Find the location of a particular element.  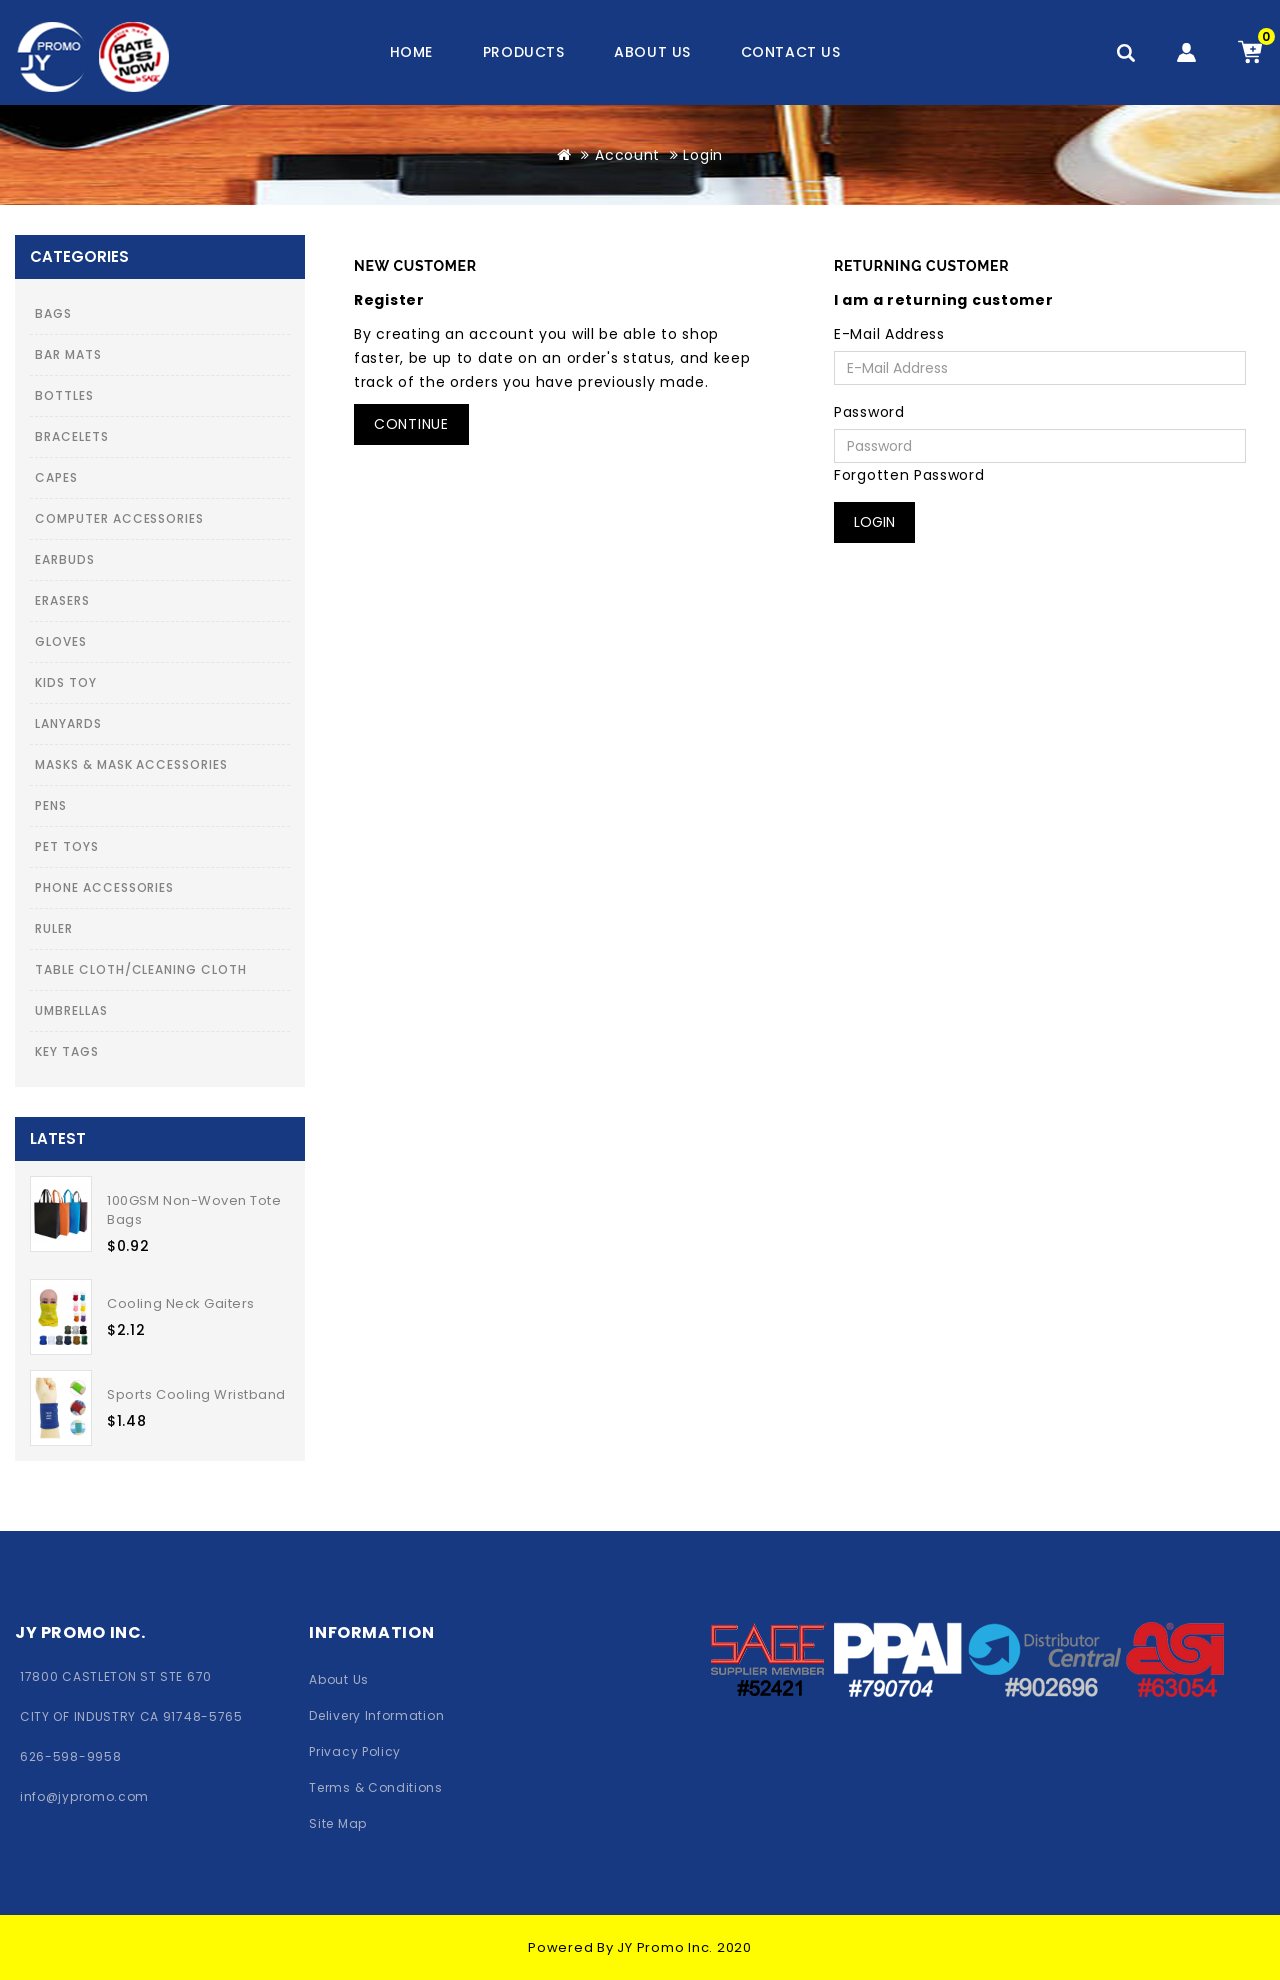

Password is located at coordinates (869, 412).